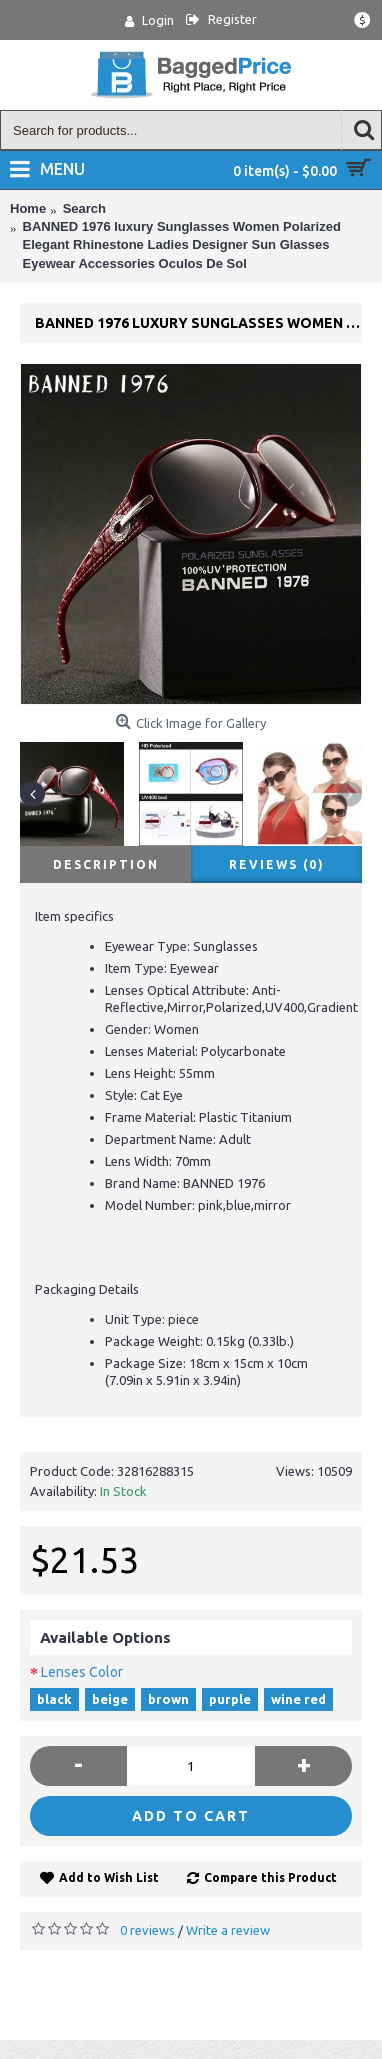 The image size is (382, 2059). Describe the element at coordinates (277, 864) in the screenshot. I see `Reviews (0)` at that location.